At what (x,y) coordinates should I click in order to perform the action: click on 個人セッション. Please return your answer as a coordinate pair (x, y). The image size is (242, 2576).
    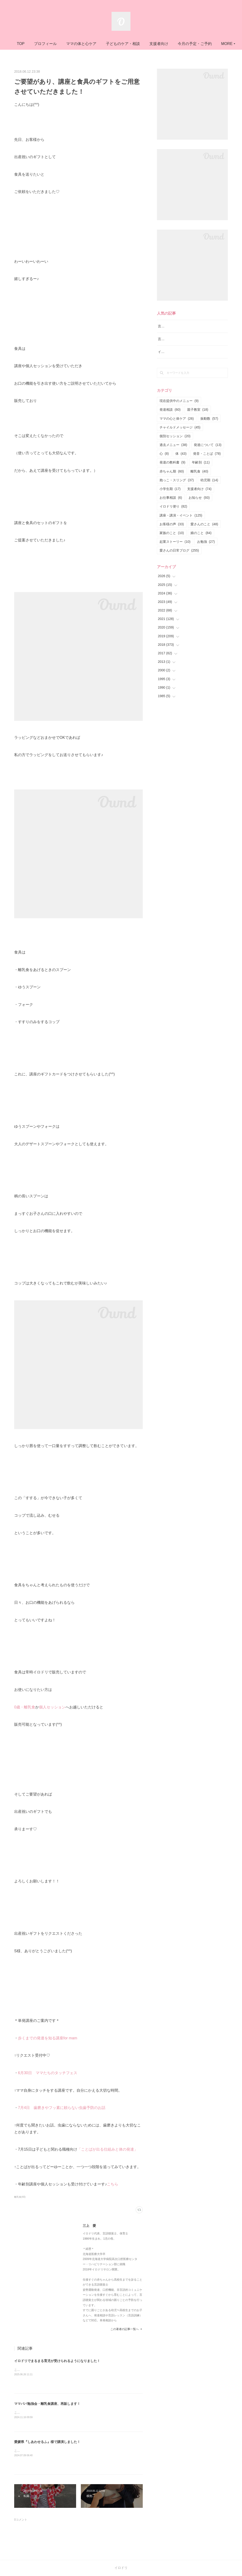
    Looking at the image, I should click on (52, 1707).